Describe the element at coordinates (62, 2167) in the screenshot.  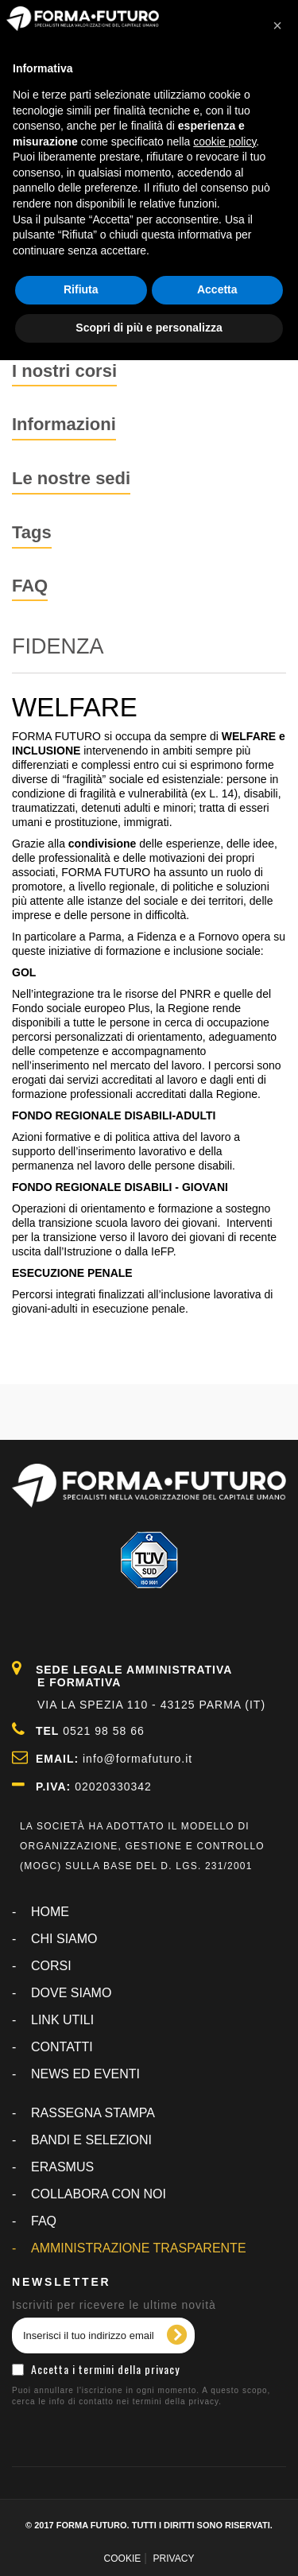
I see `ERASMUS` at that location.